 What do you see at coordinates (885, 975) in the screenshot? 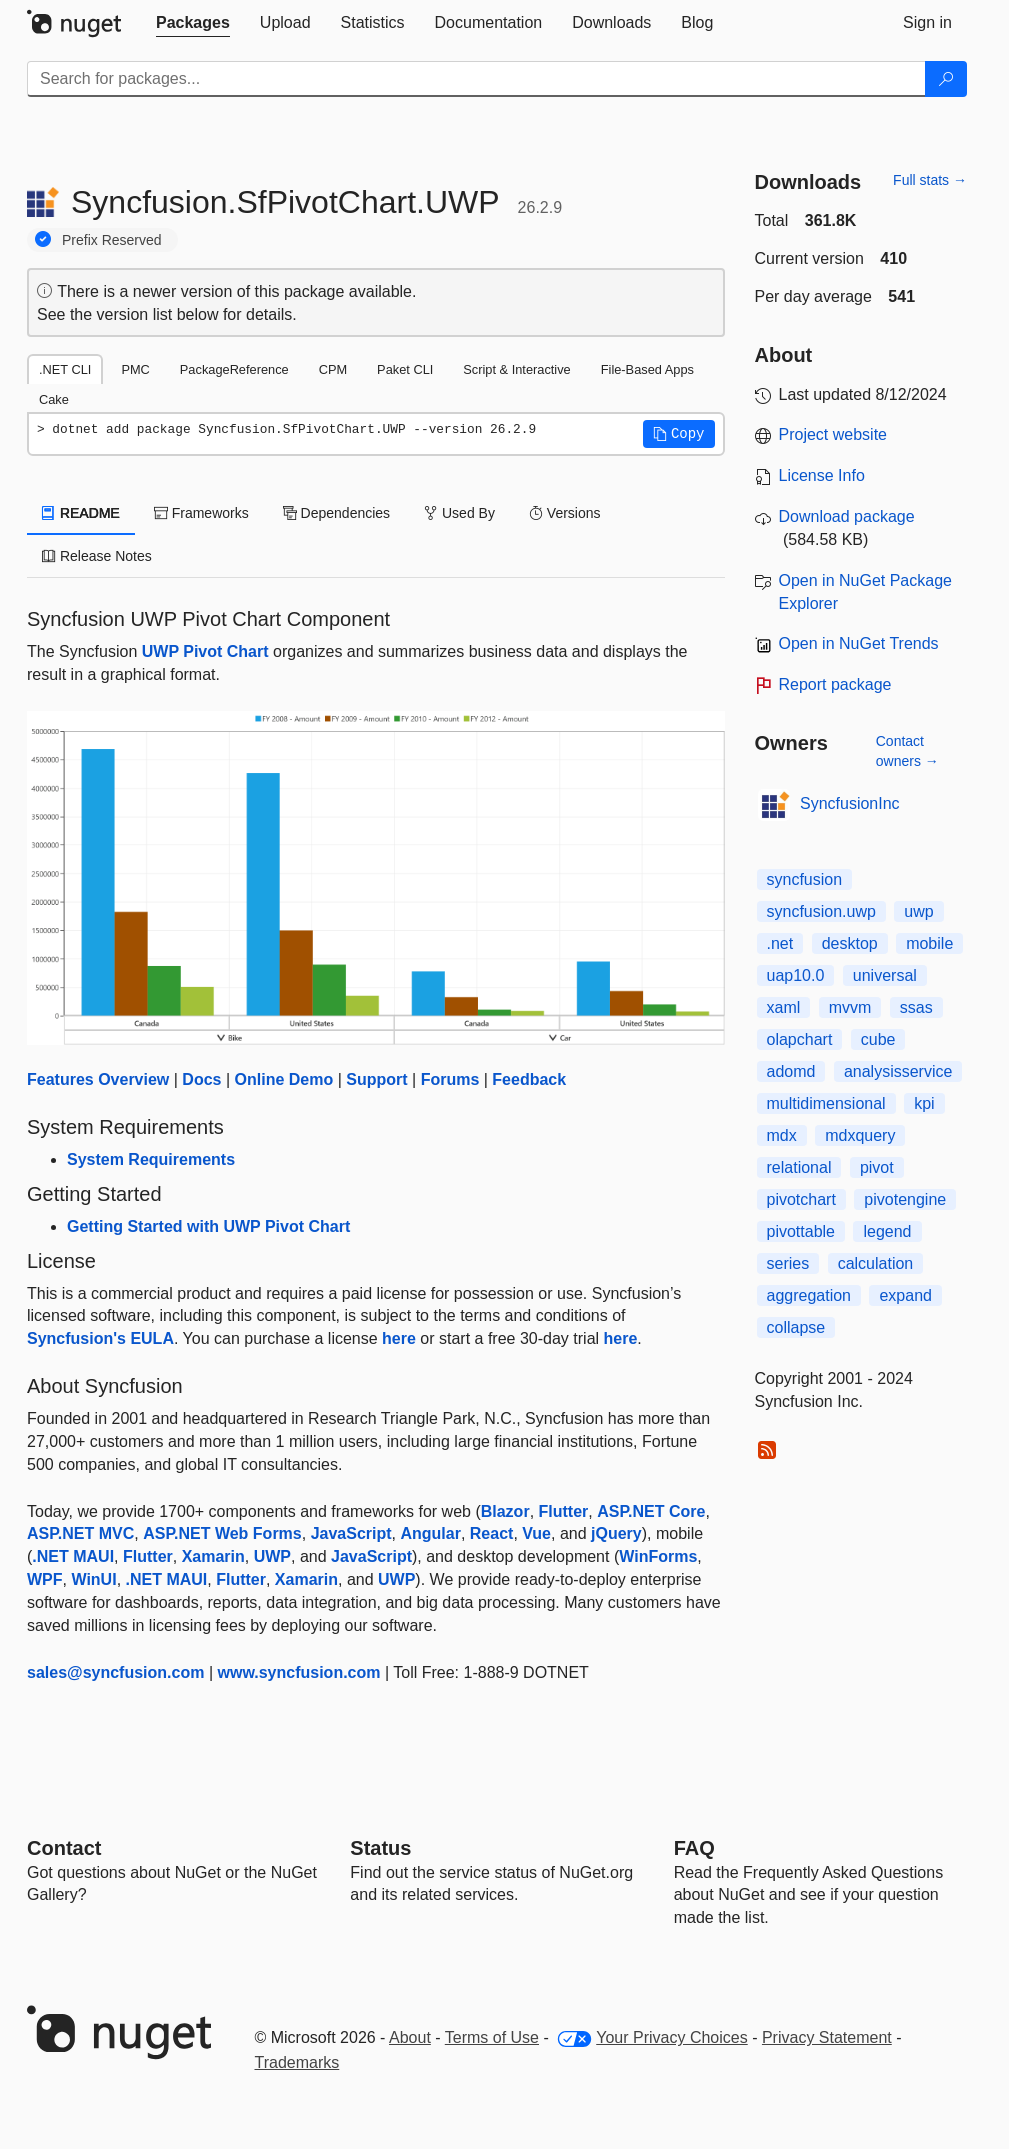
I see `universal` at bounding box center [885, 975].